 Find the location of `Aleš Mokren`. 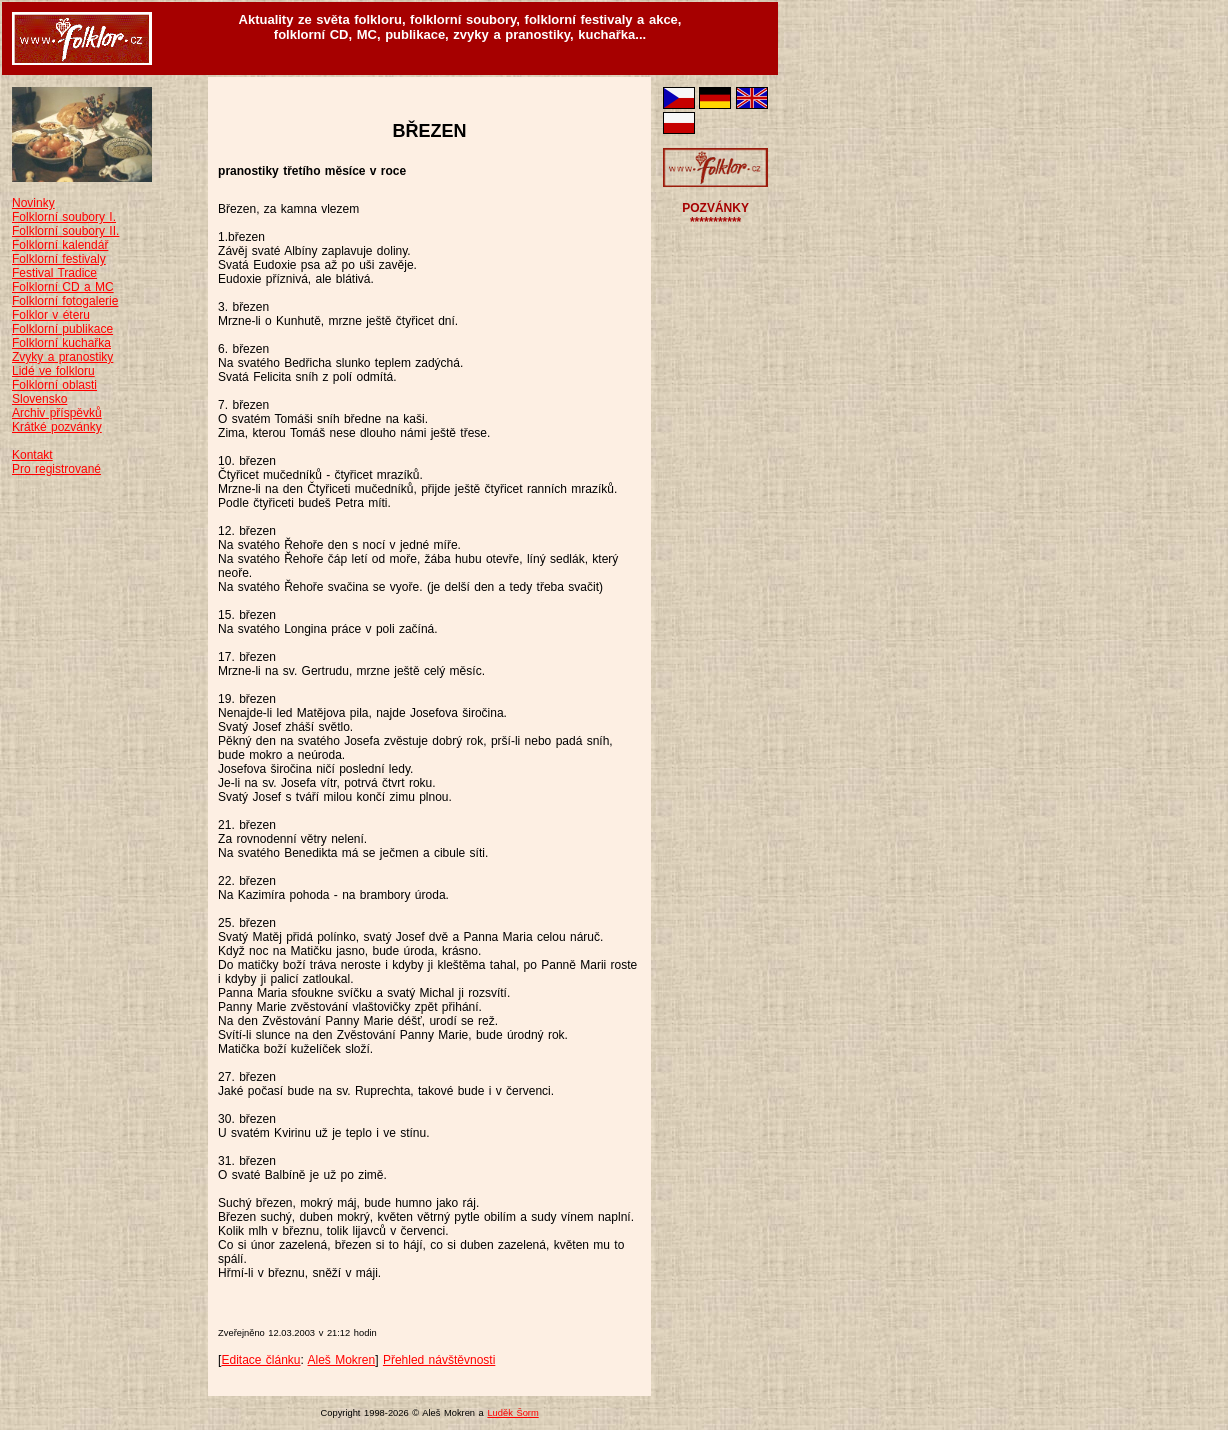

Aleš Mokren is located at coordinates (342, 1360).